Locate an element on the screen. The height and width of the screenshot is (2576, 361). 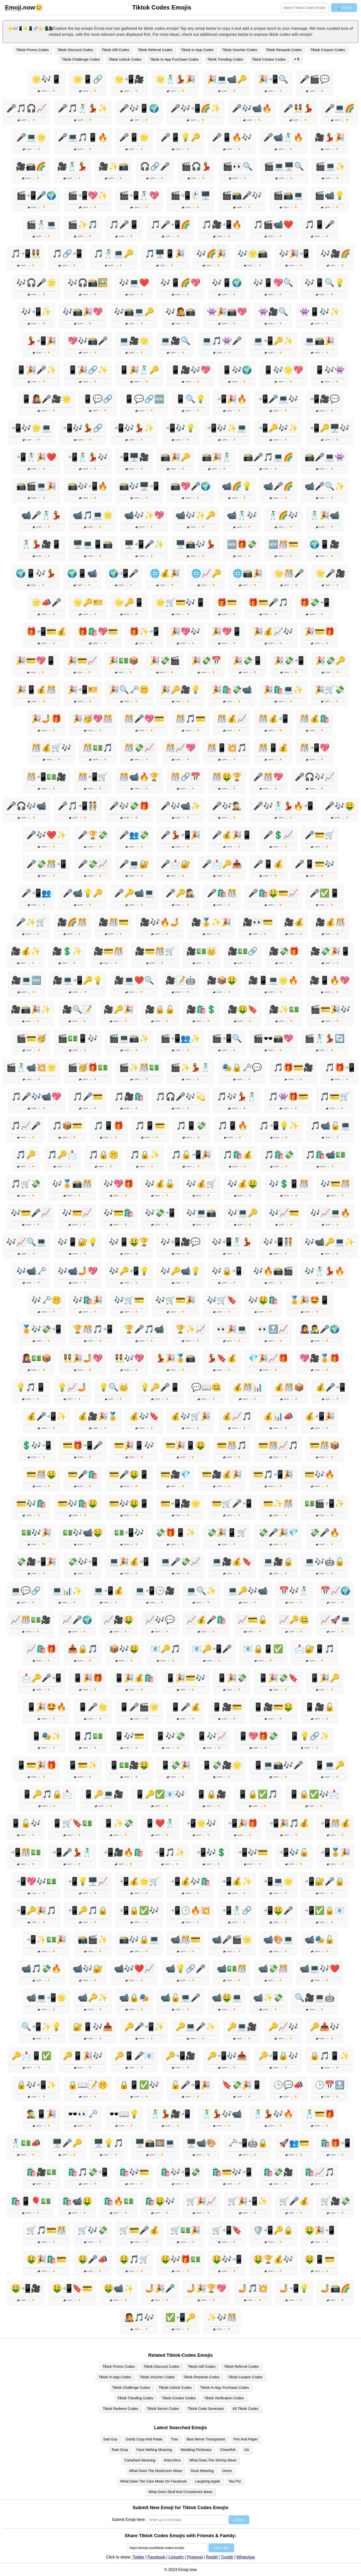
💳🎶🔥 is located at coordinates (320, 1474).